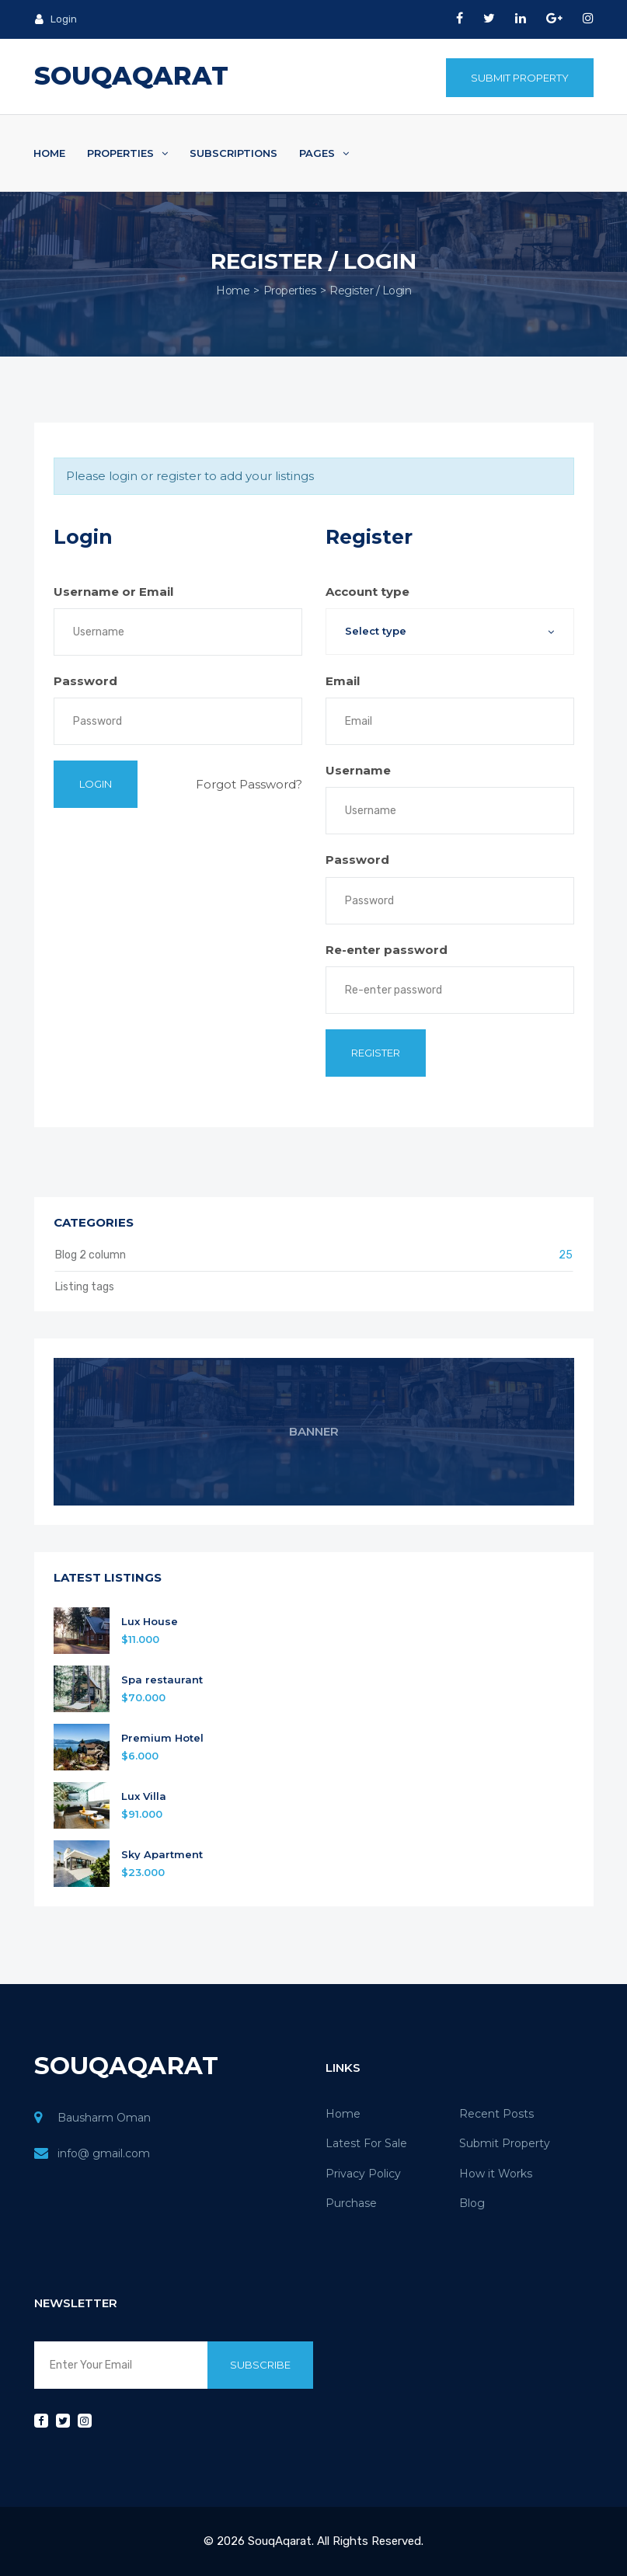 The height and width of the screenshot is (2576, 627). Describe the element at coordinates (363, 2174) in the screenshot. I see `Privacy Policy` at that location.